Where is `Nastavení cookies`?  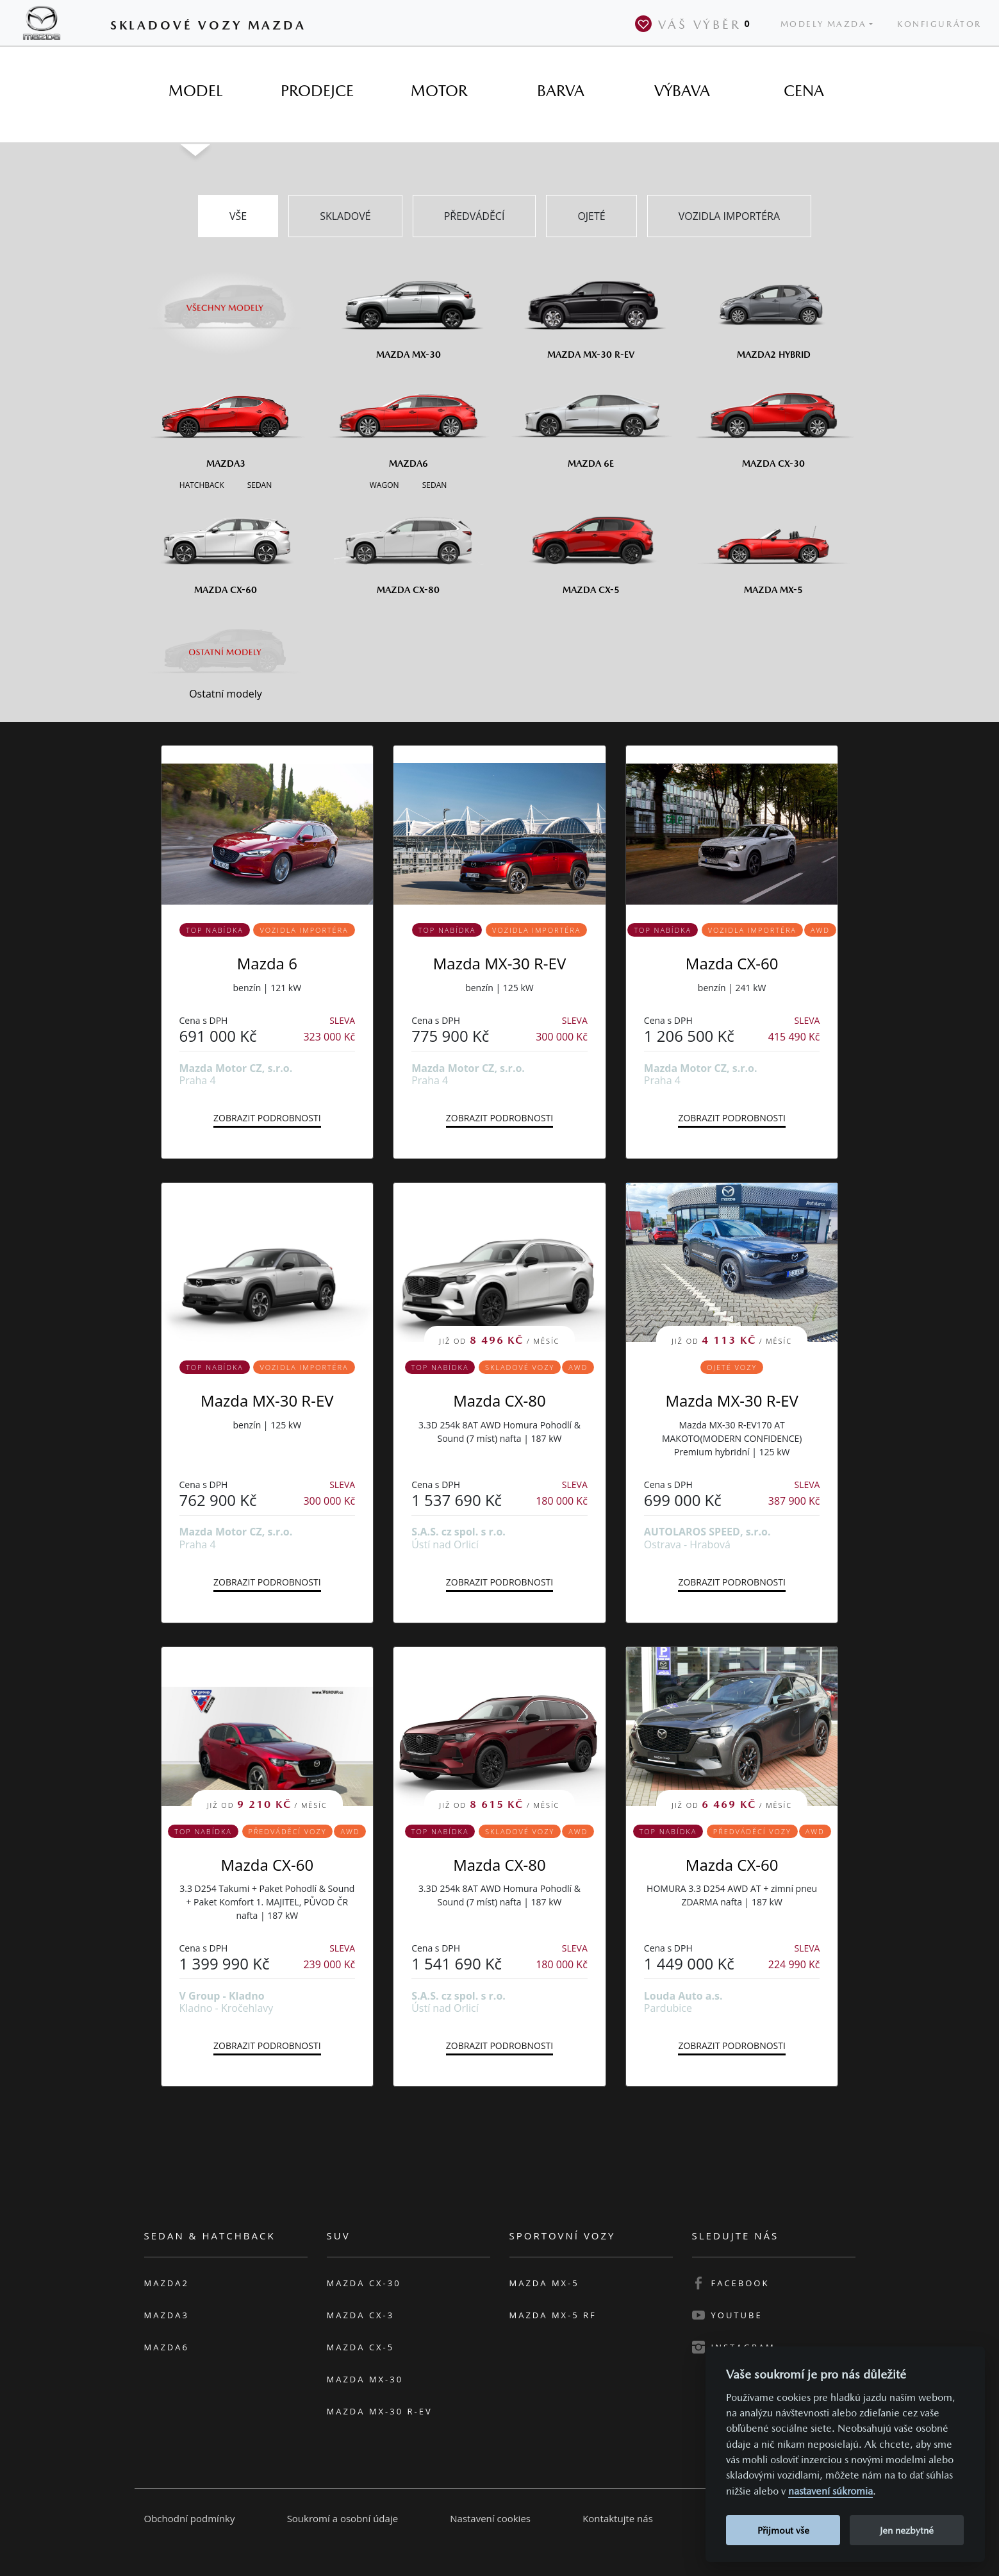
Nastavení cookies is located at coordinates (490, 2518).